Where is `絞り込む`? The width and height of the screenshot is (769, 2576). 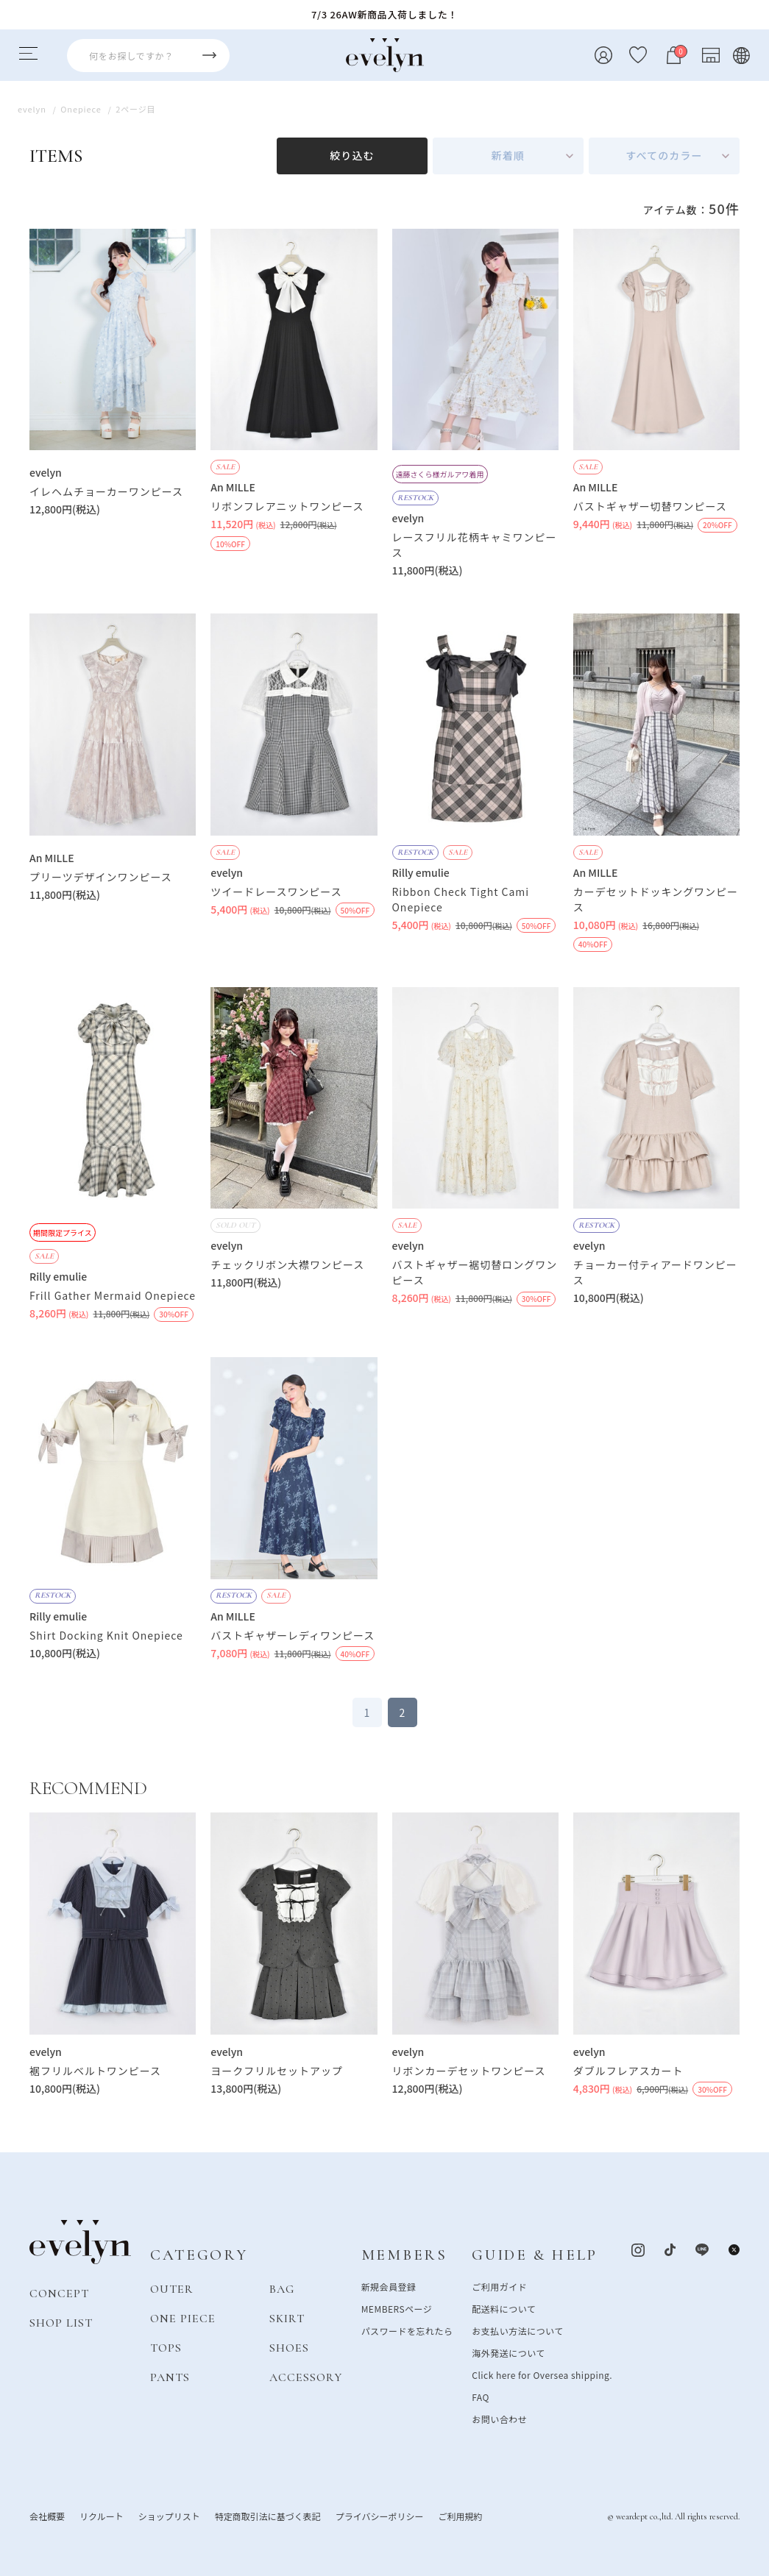
絞り込む is located at coordinates (352, 155).